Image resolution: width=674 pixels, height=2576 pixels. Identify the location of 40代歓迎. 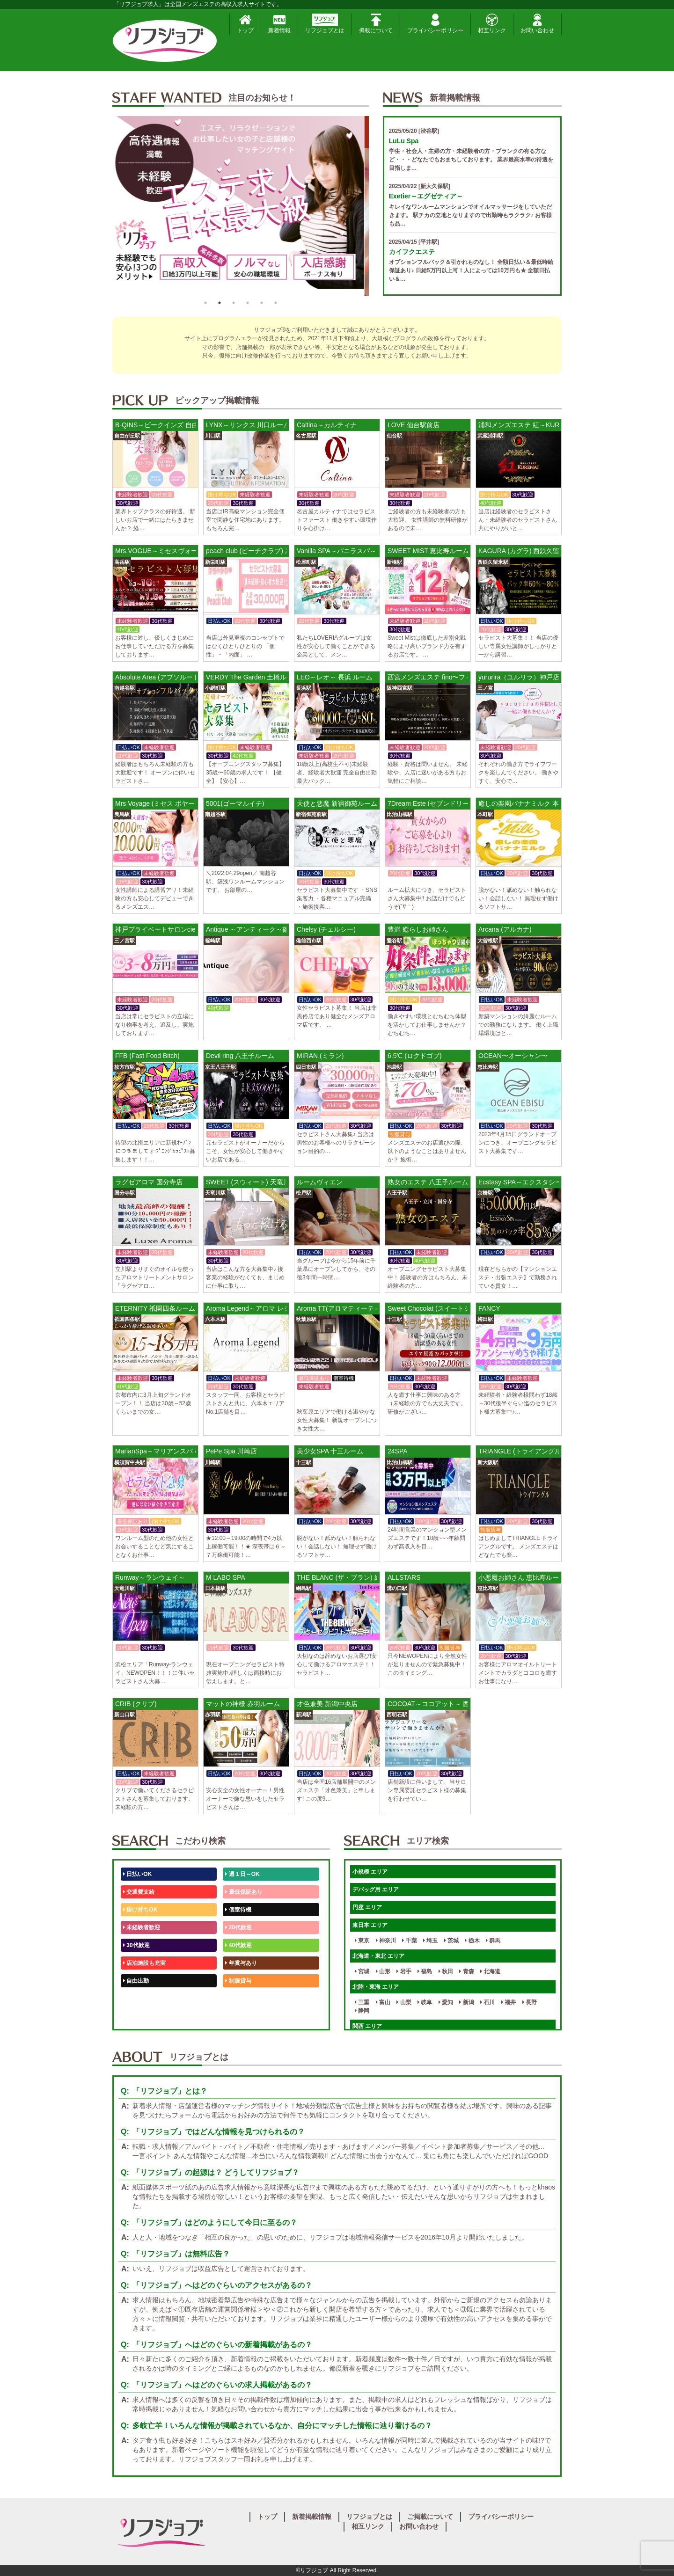
(238, 1945).